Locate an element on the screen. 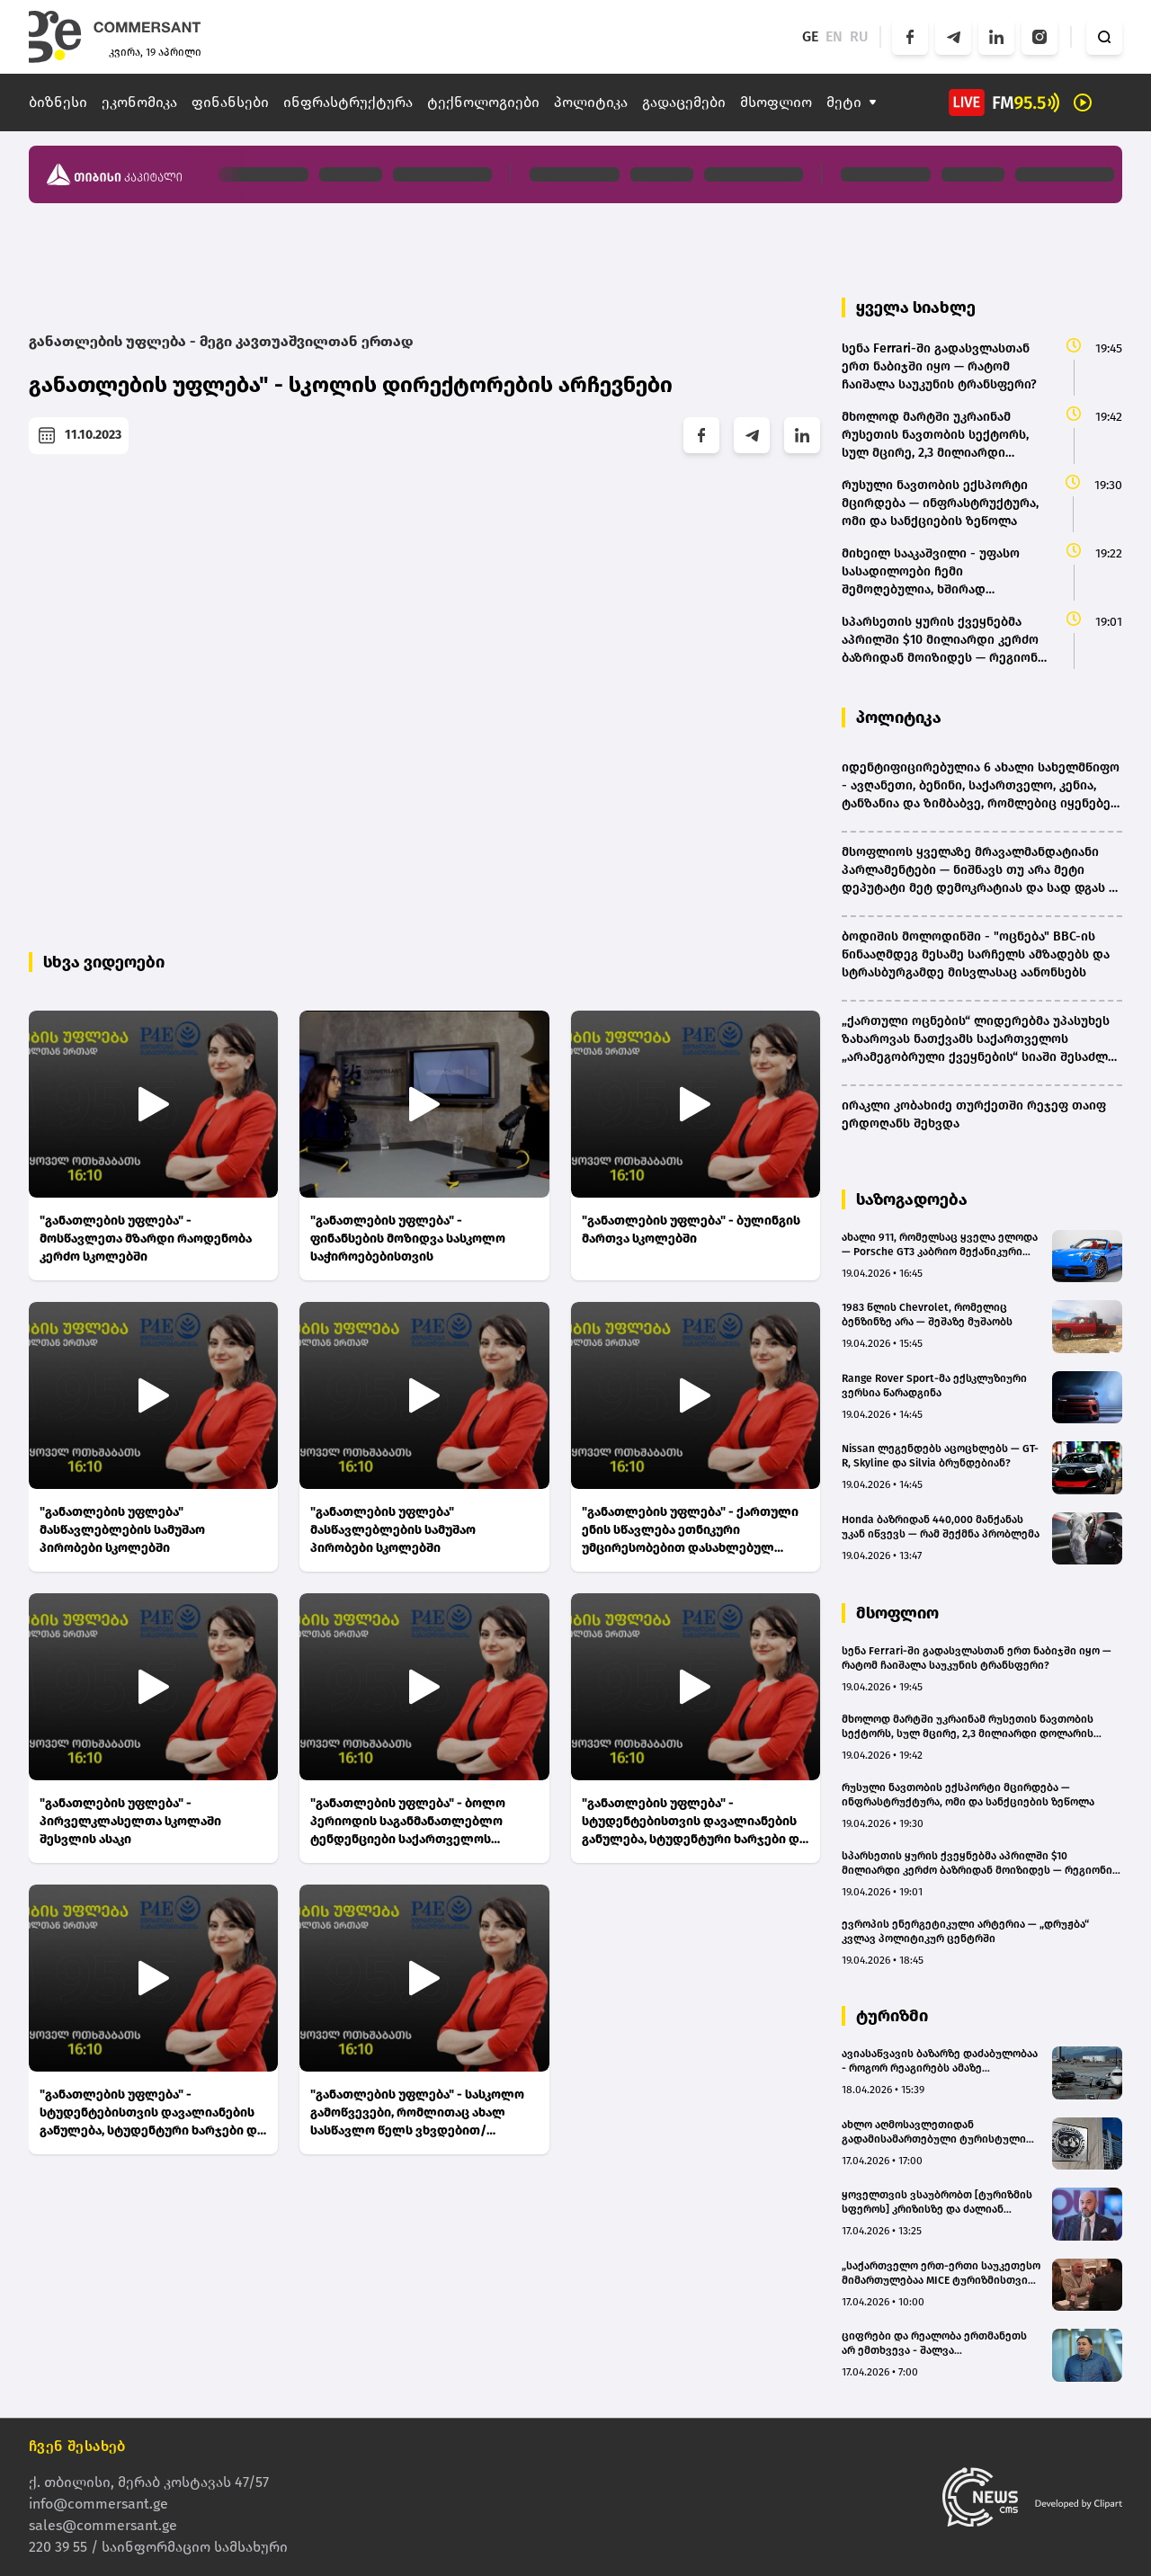  ფინანსები is located at coordinates (230, 102).